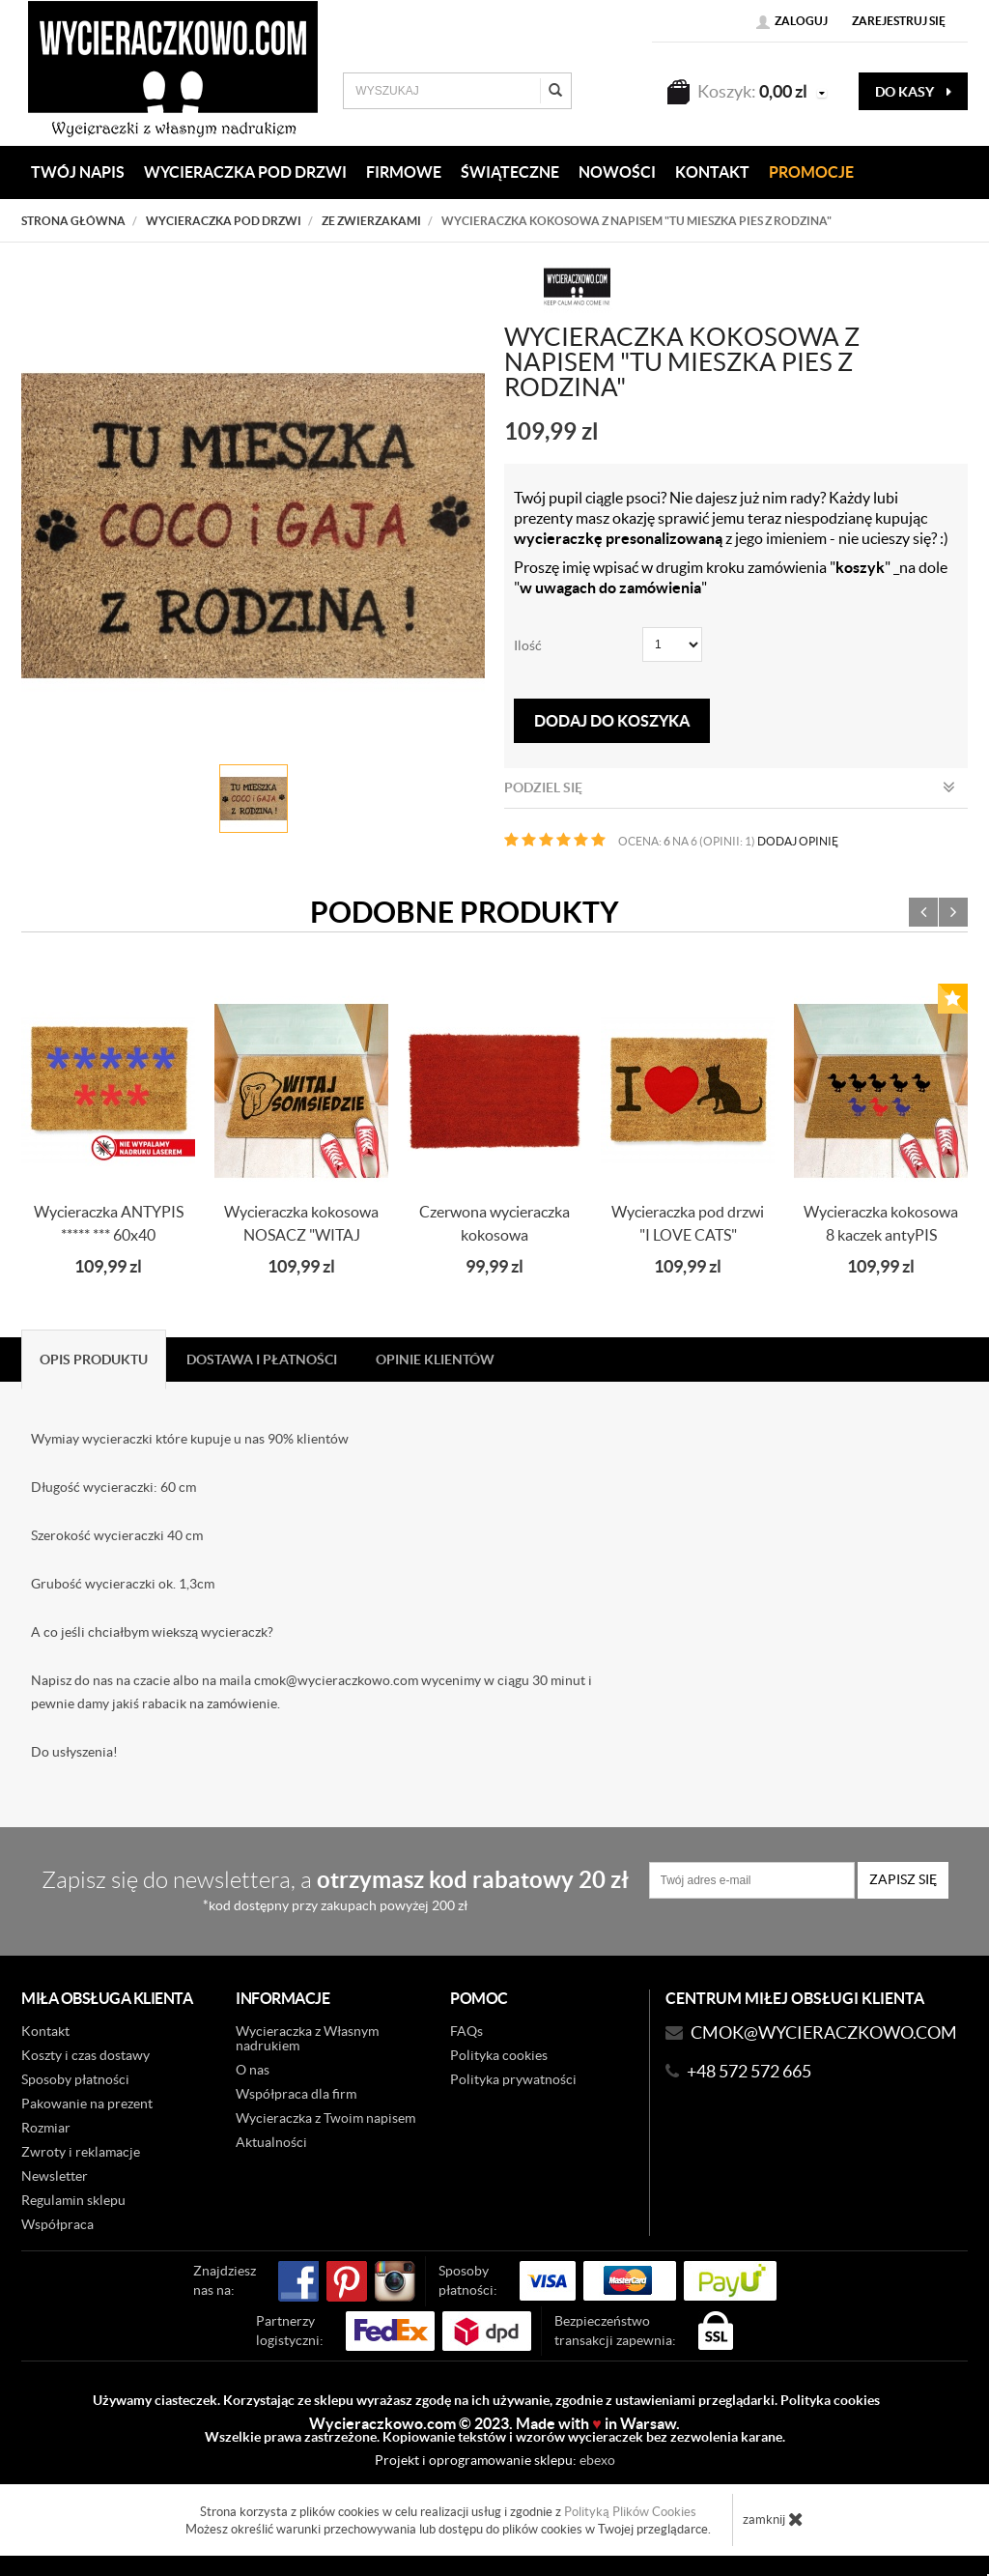 This screenshot has height=2576, width=989. I want to click on Polityka prywatności, so click(513, 2079).